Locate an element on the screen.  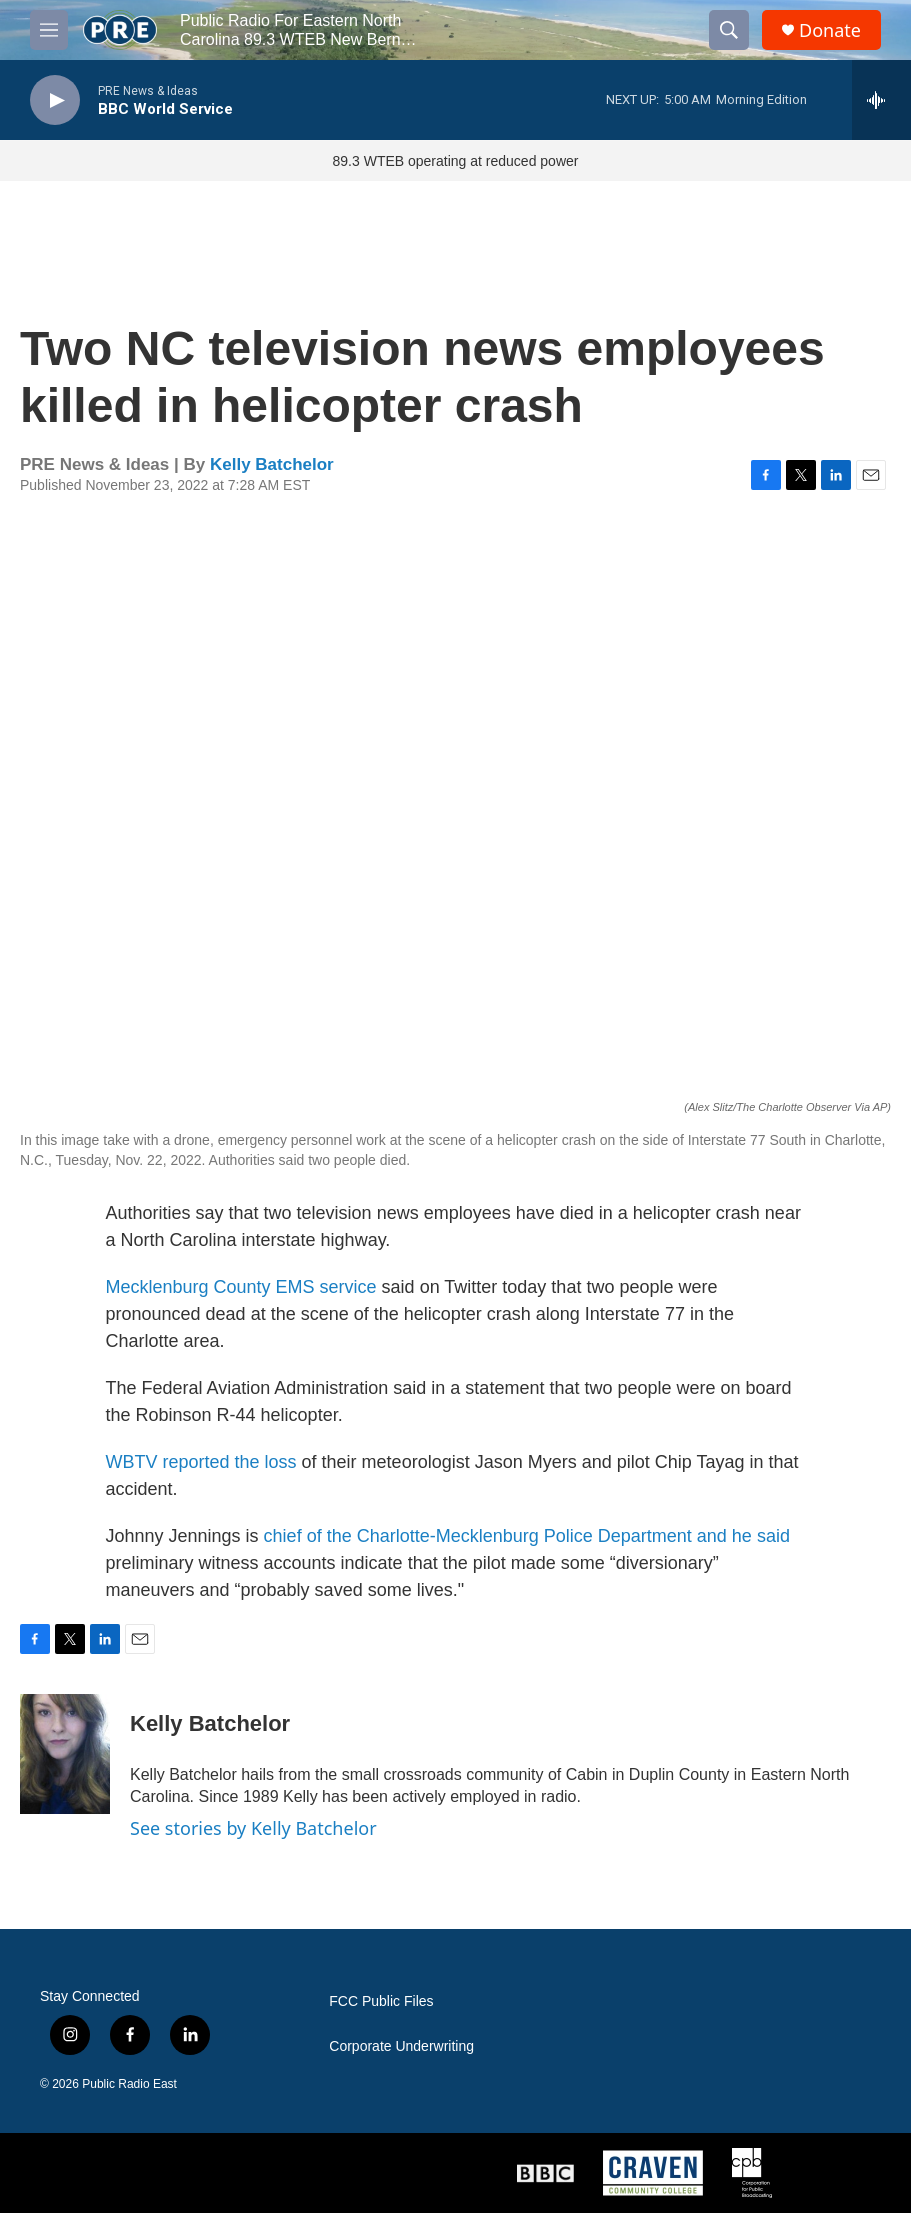
89.3 WTEB operating at reduced power is located at coordinates (456, 161).